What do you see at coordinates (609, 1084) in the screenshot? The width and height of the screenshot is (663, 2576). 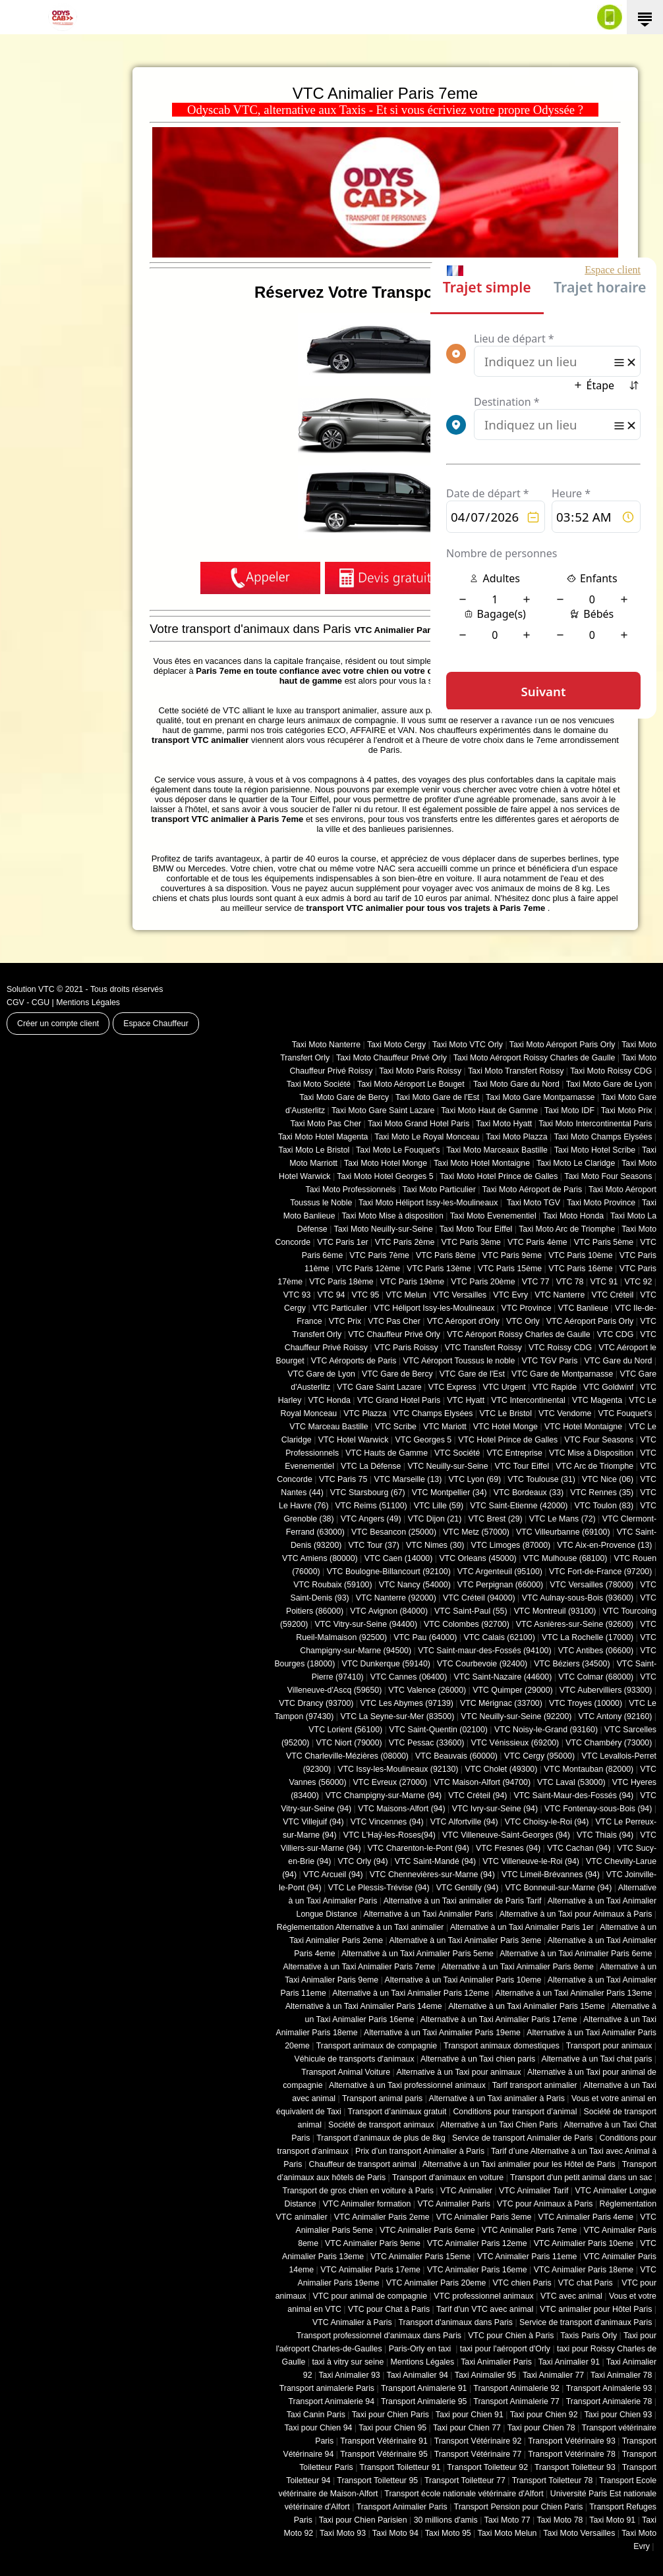 I see `Taxi Moto Gare de Lyon` at bounding box center [609, 1084].